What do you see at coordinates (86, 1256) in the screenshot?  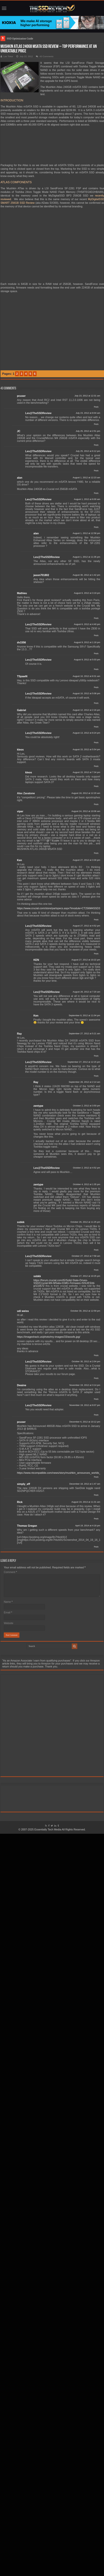 I see `October 27, 2012 at 7:58 am` at bounding box center [86, 1256].